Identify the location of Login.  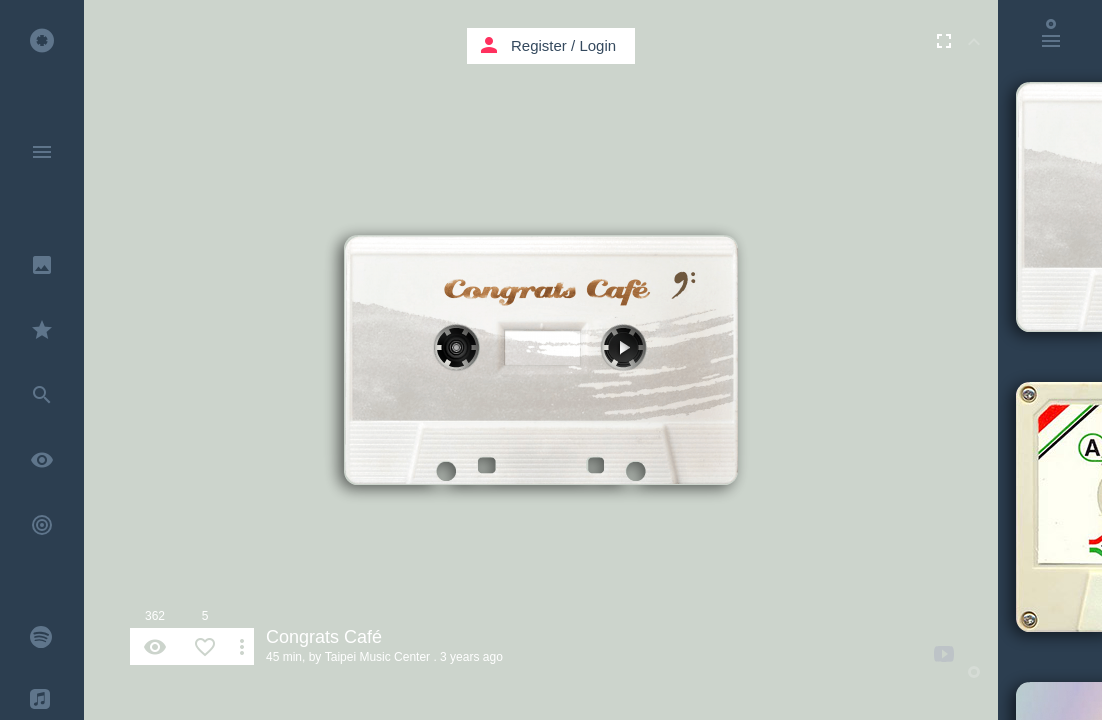
(597, 45).